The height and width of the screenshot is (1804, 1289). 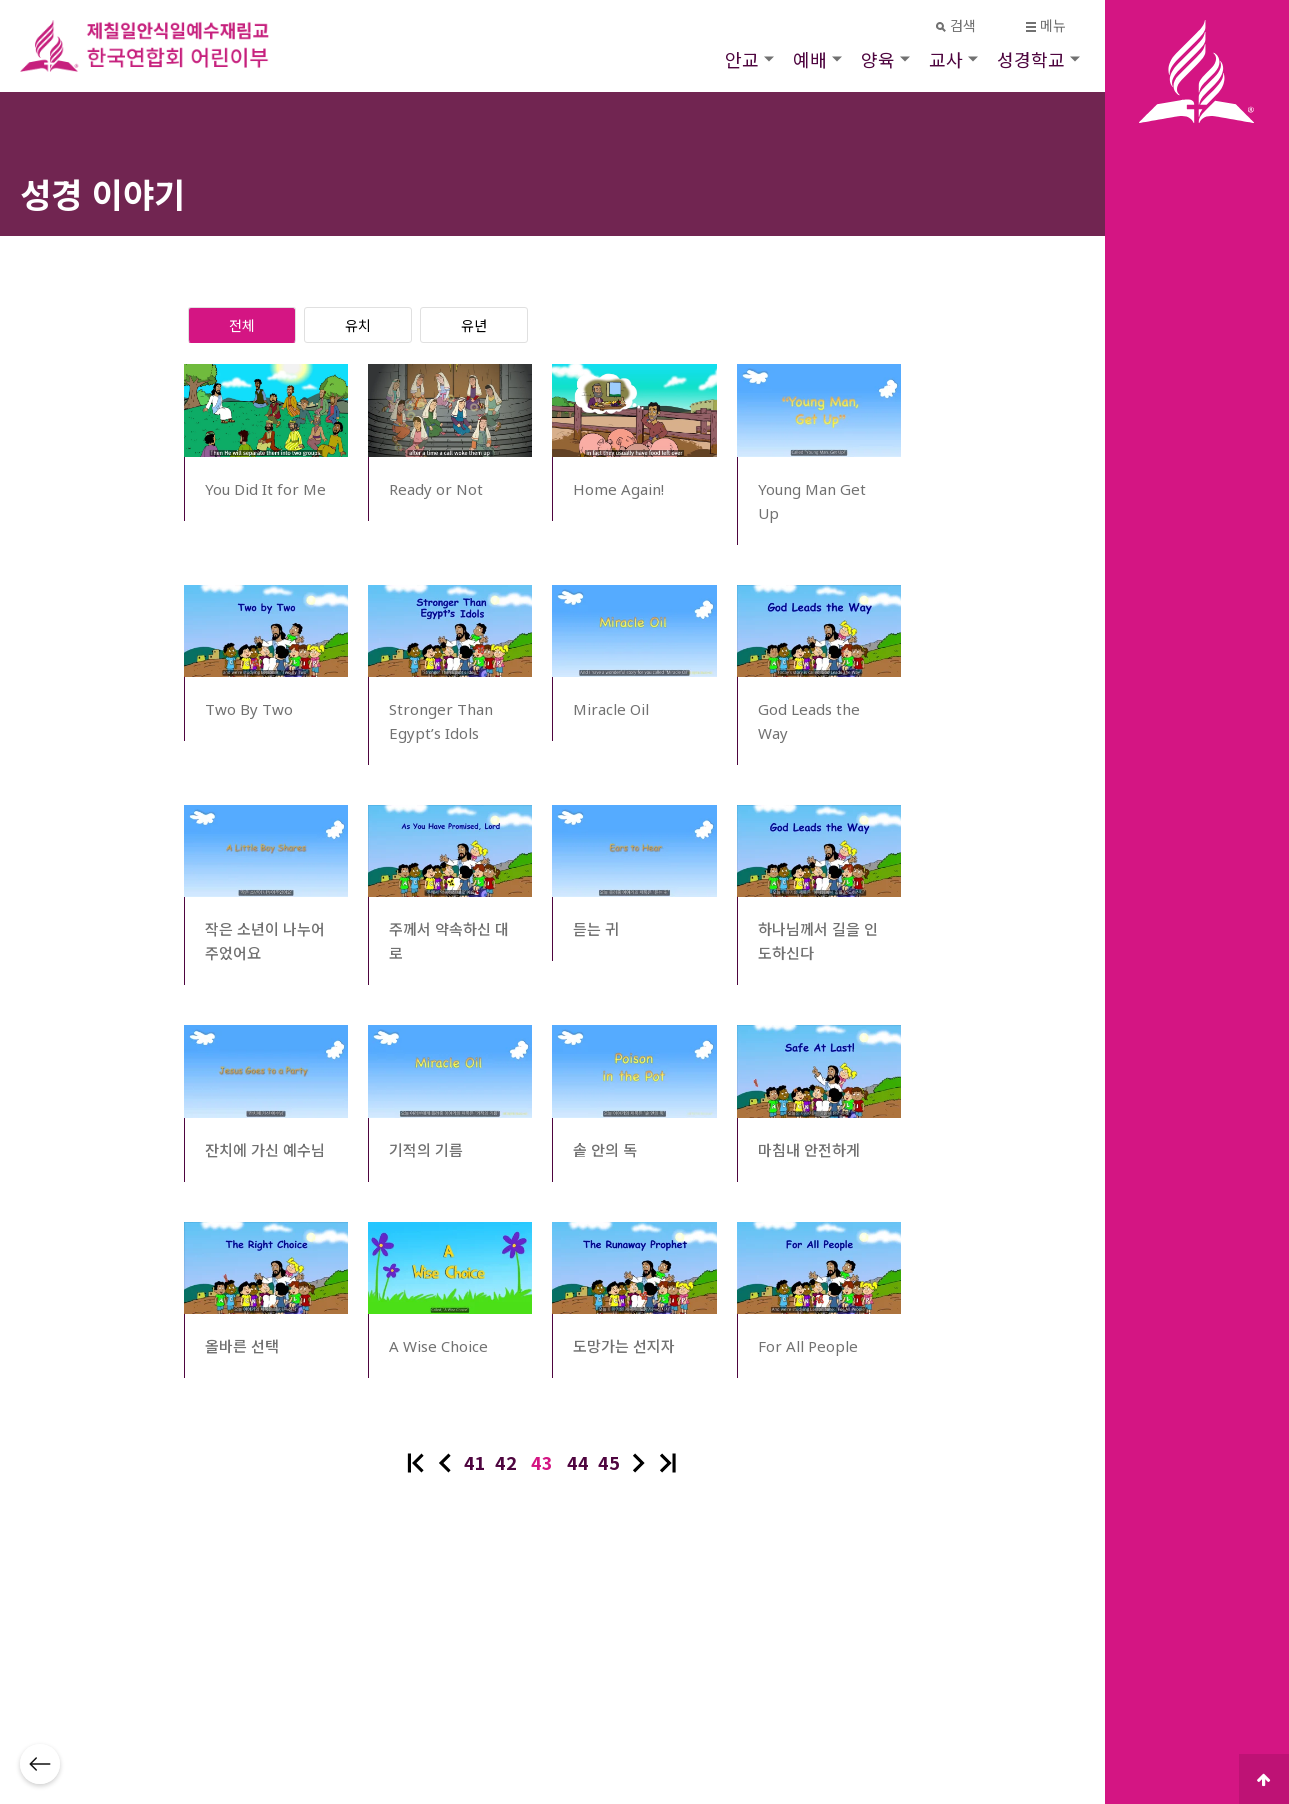 I want to click on 검색, so click(x=956, y=25).